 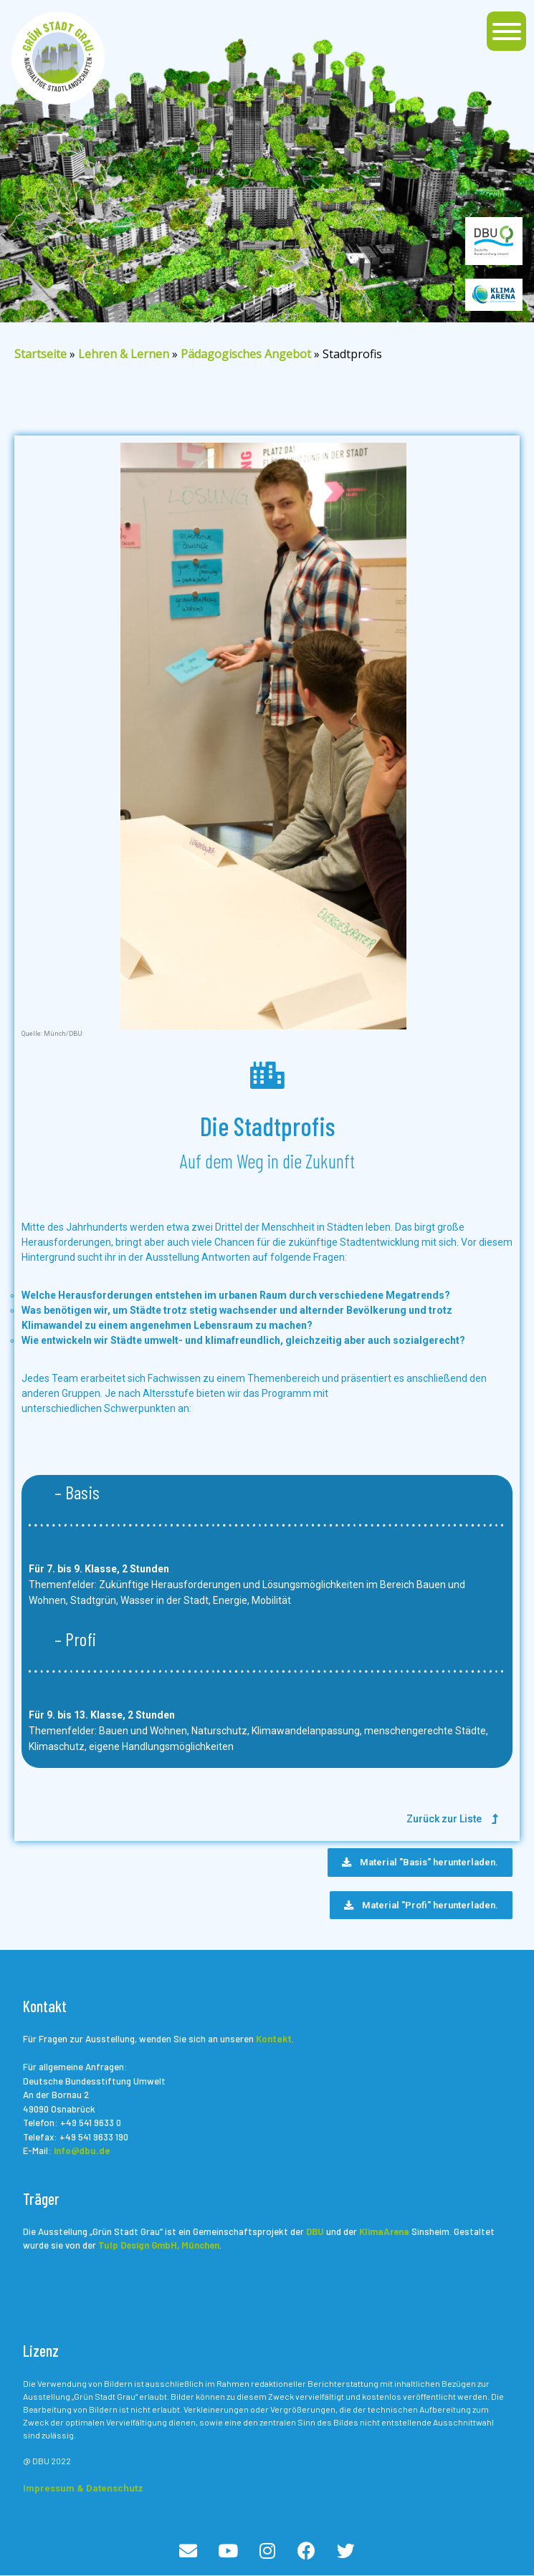 What do you see at coordinates (158, 2245) in the screenshot?
I see `Tulp Design GmbH, München` at bounding box center [158, 2245].